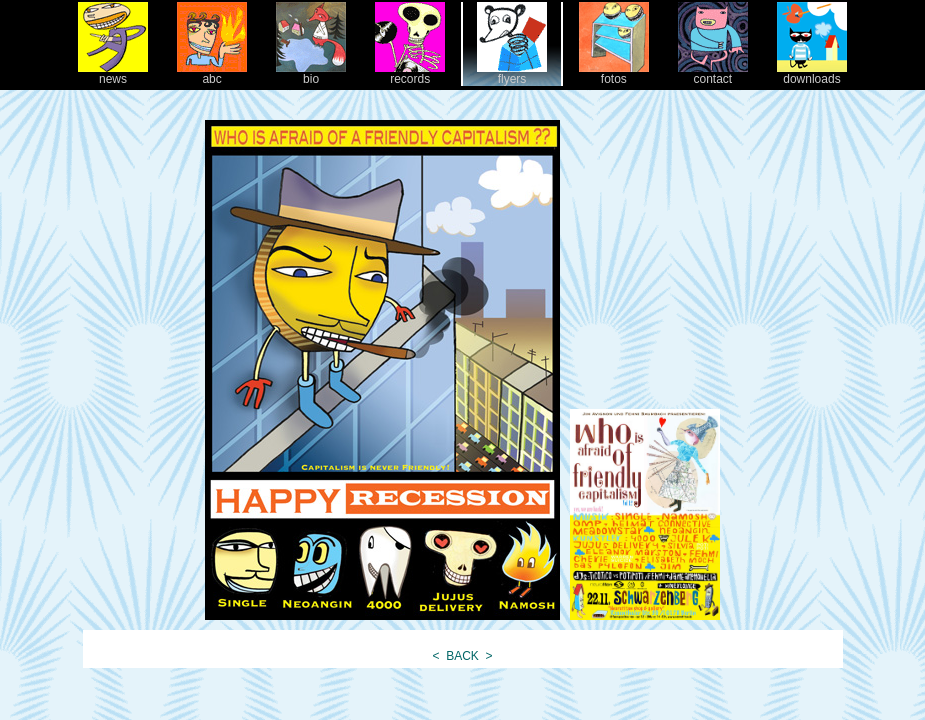 The image size is (925, 720). Describe the element at coordinates (614, 73) in the screenshot. I see `fotos` at that location.